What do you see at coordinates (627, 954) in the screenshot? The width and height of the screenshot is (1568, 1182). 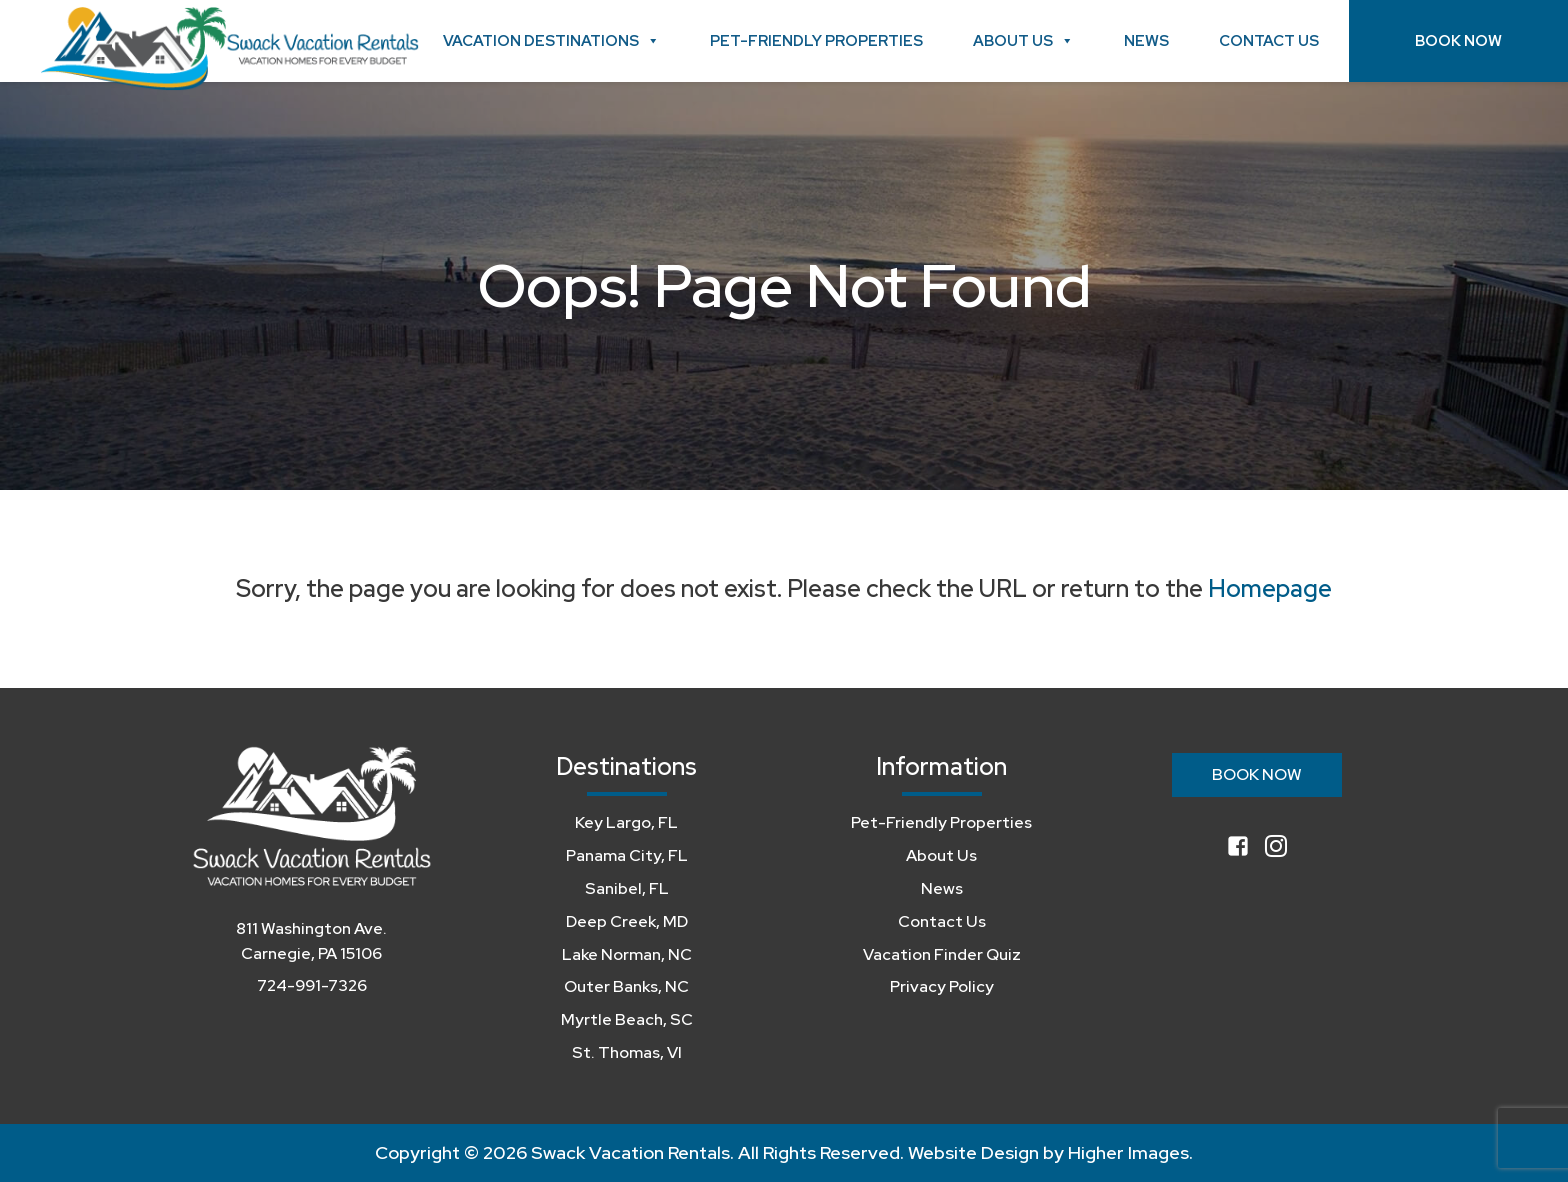 I see `Lake Norman, NC` at bounding box center [627, 954].